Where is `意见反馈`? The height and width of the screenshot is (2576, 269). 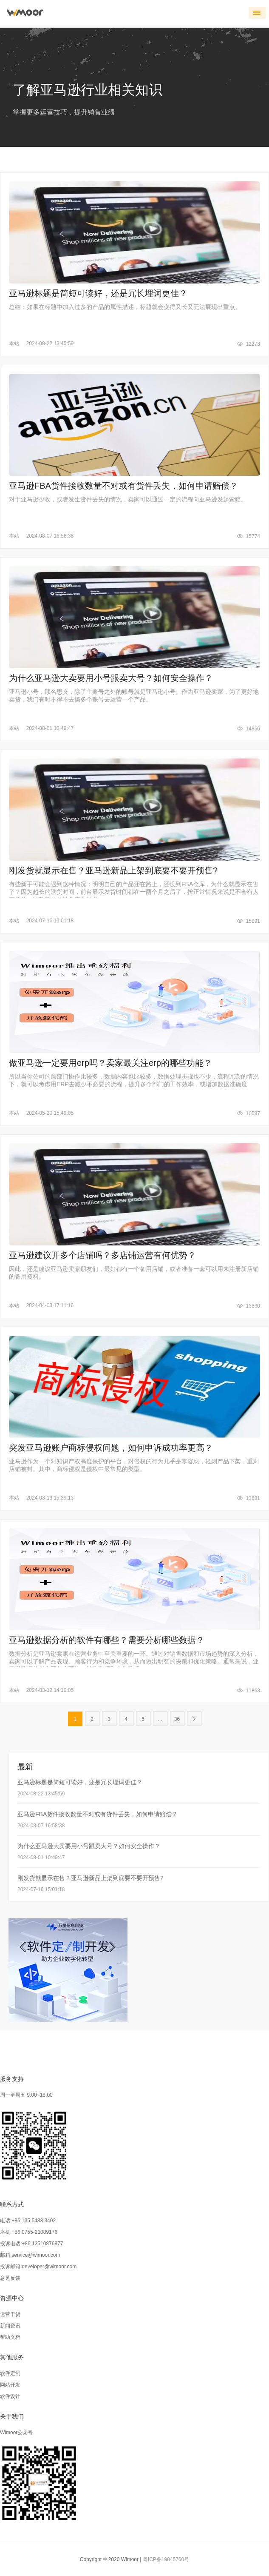
意见反馈 is located at coordinates (10, 2278).